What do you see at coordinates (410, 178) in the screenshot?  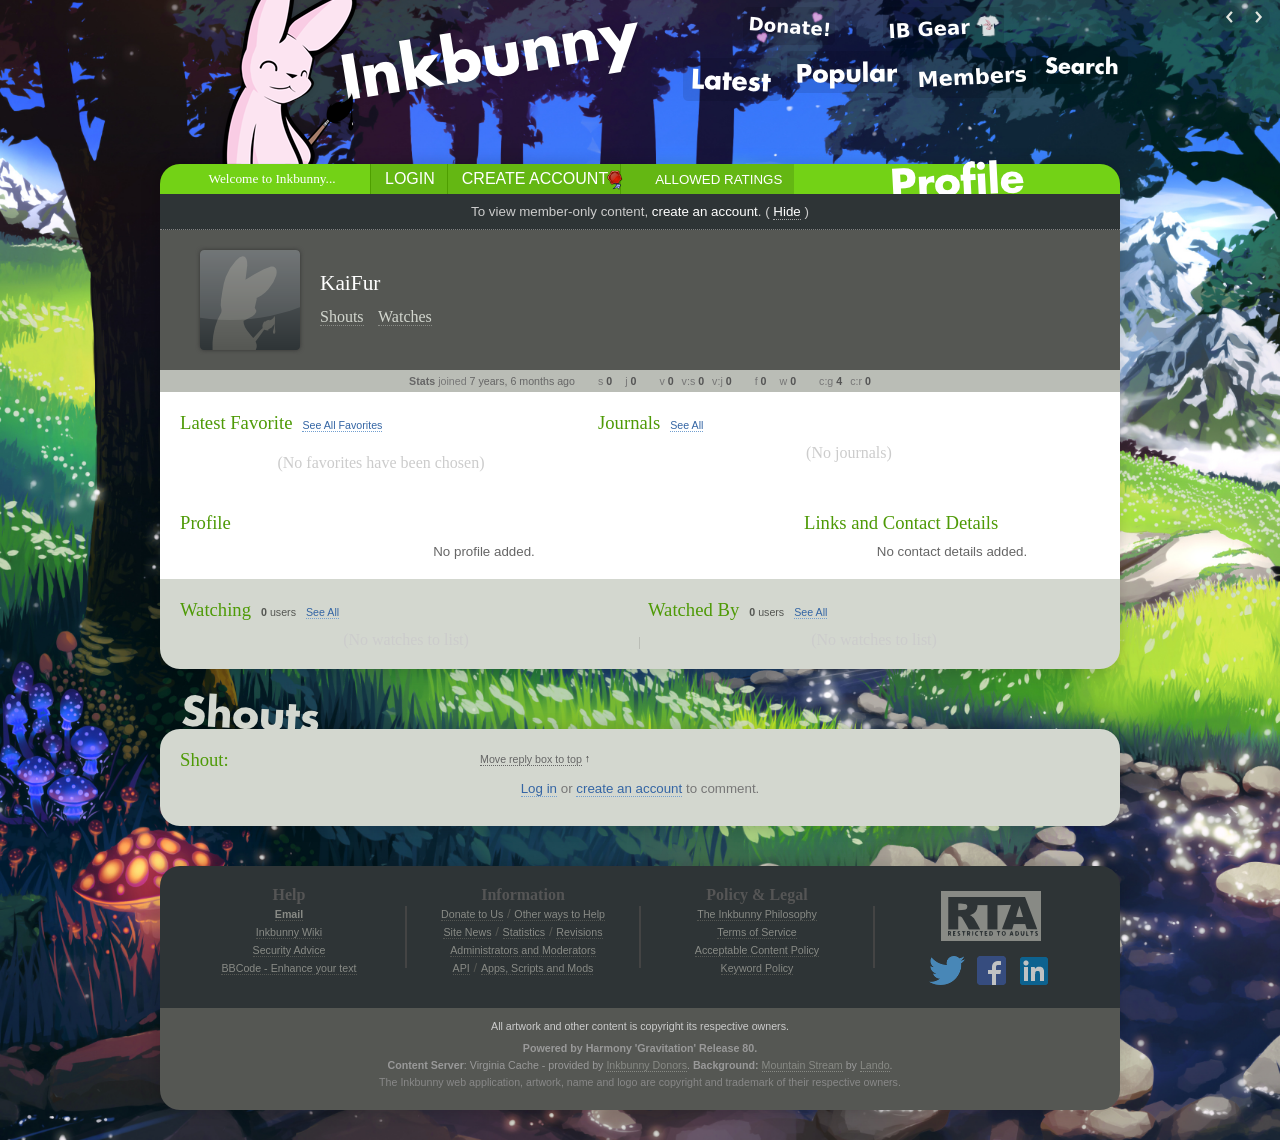 I see `Login` at bounding box center [410, 178].